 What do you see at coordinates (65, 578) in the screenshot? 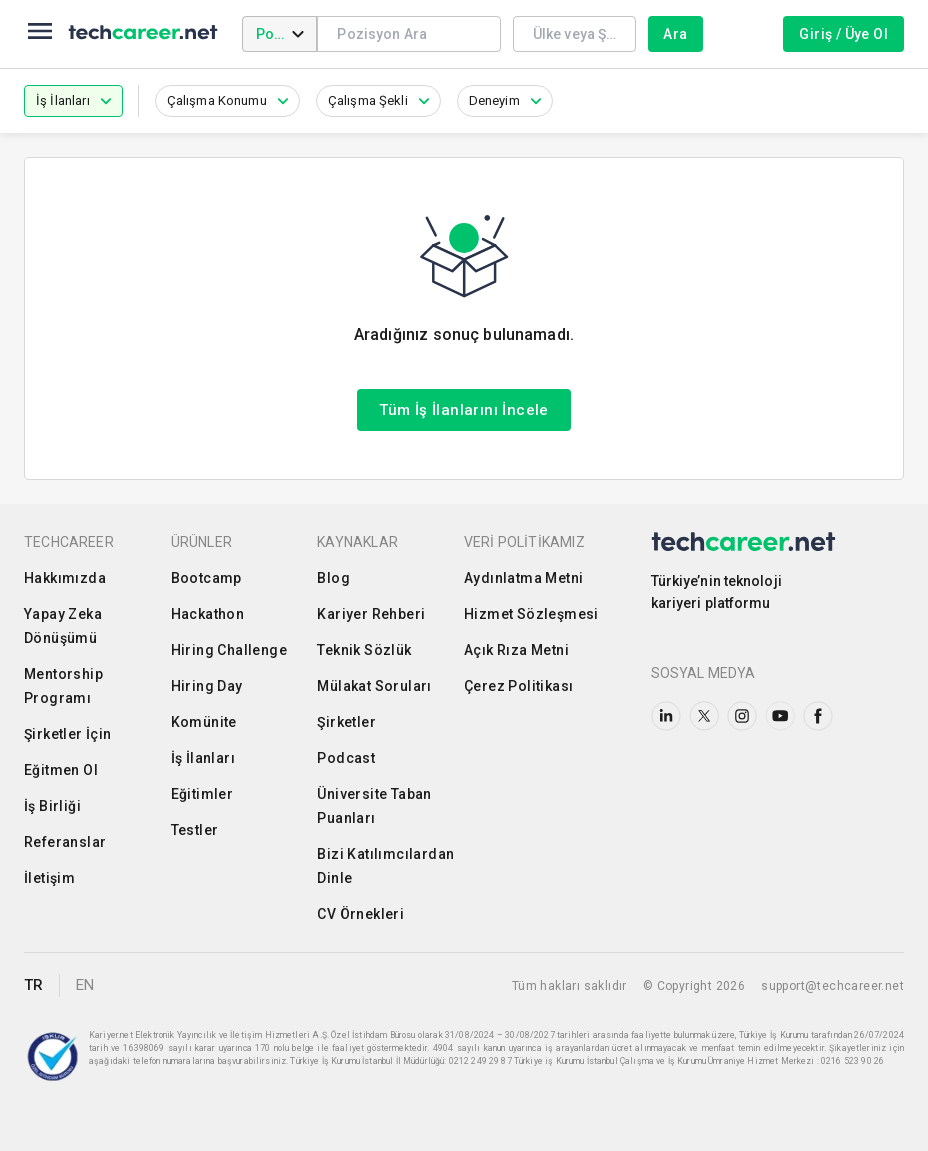
I see `Hakkımızda` at bounding box center [65, 578].